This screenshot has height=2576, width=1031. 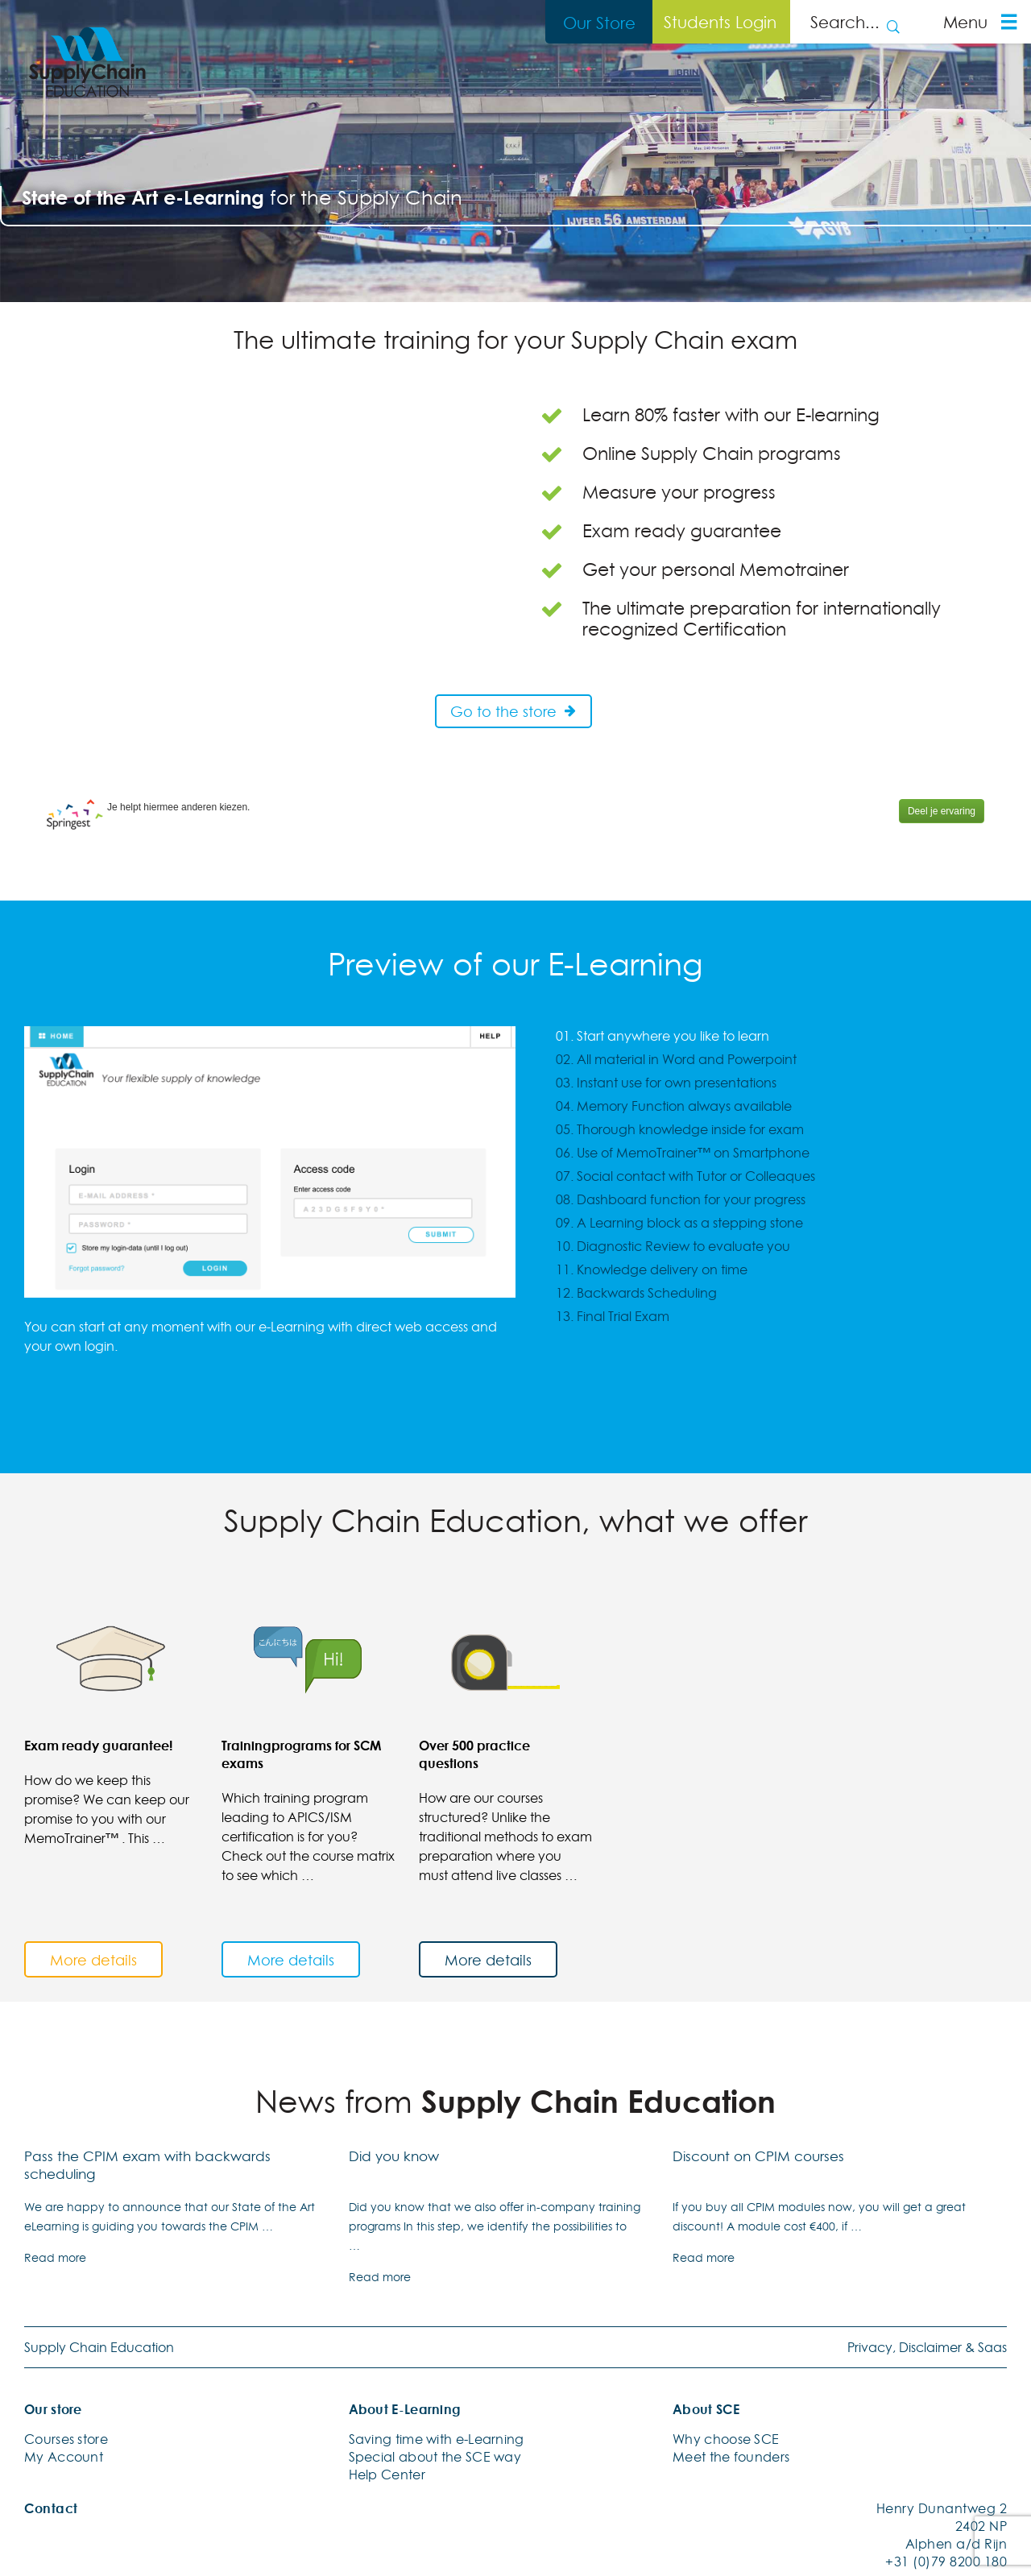 I want to click on 03. Instant use for own presentations, so click(x=666, y=1083).